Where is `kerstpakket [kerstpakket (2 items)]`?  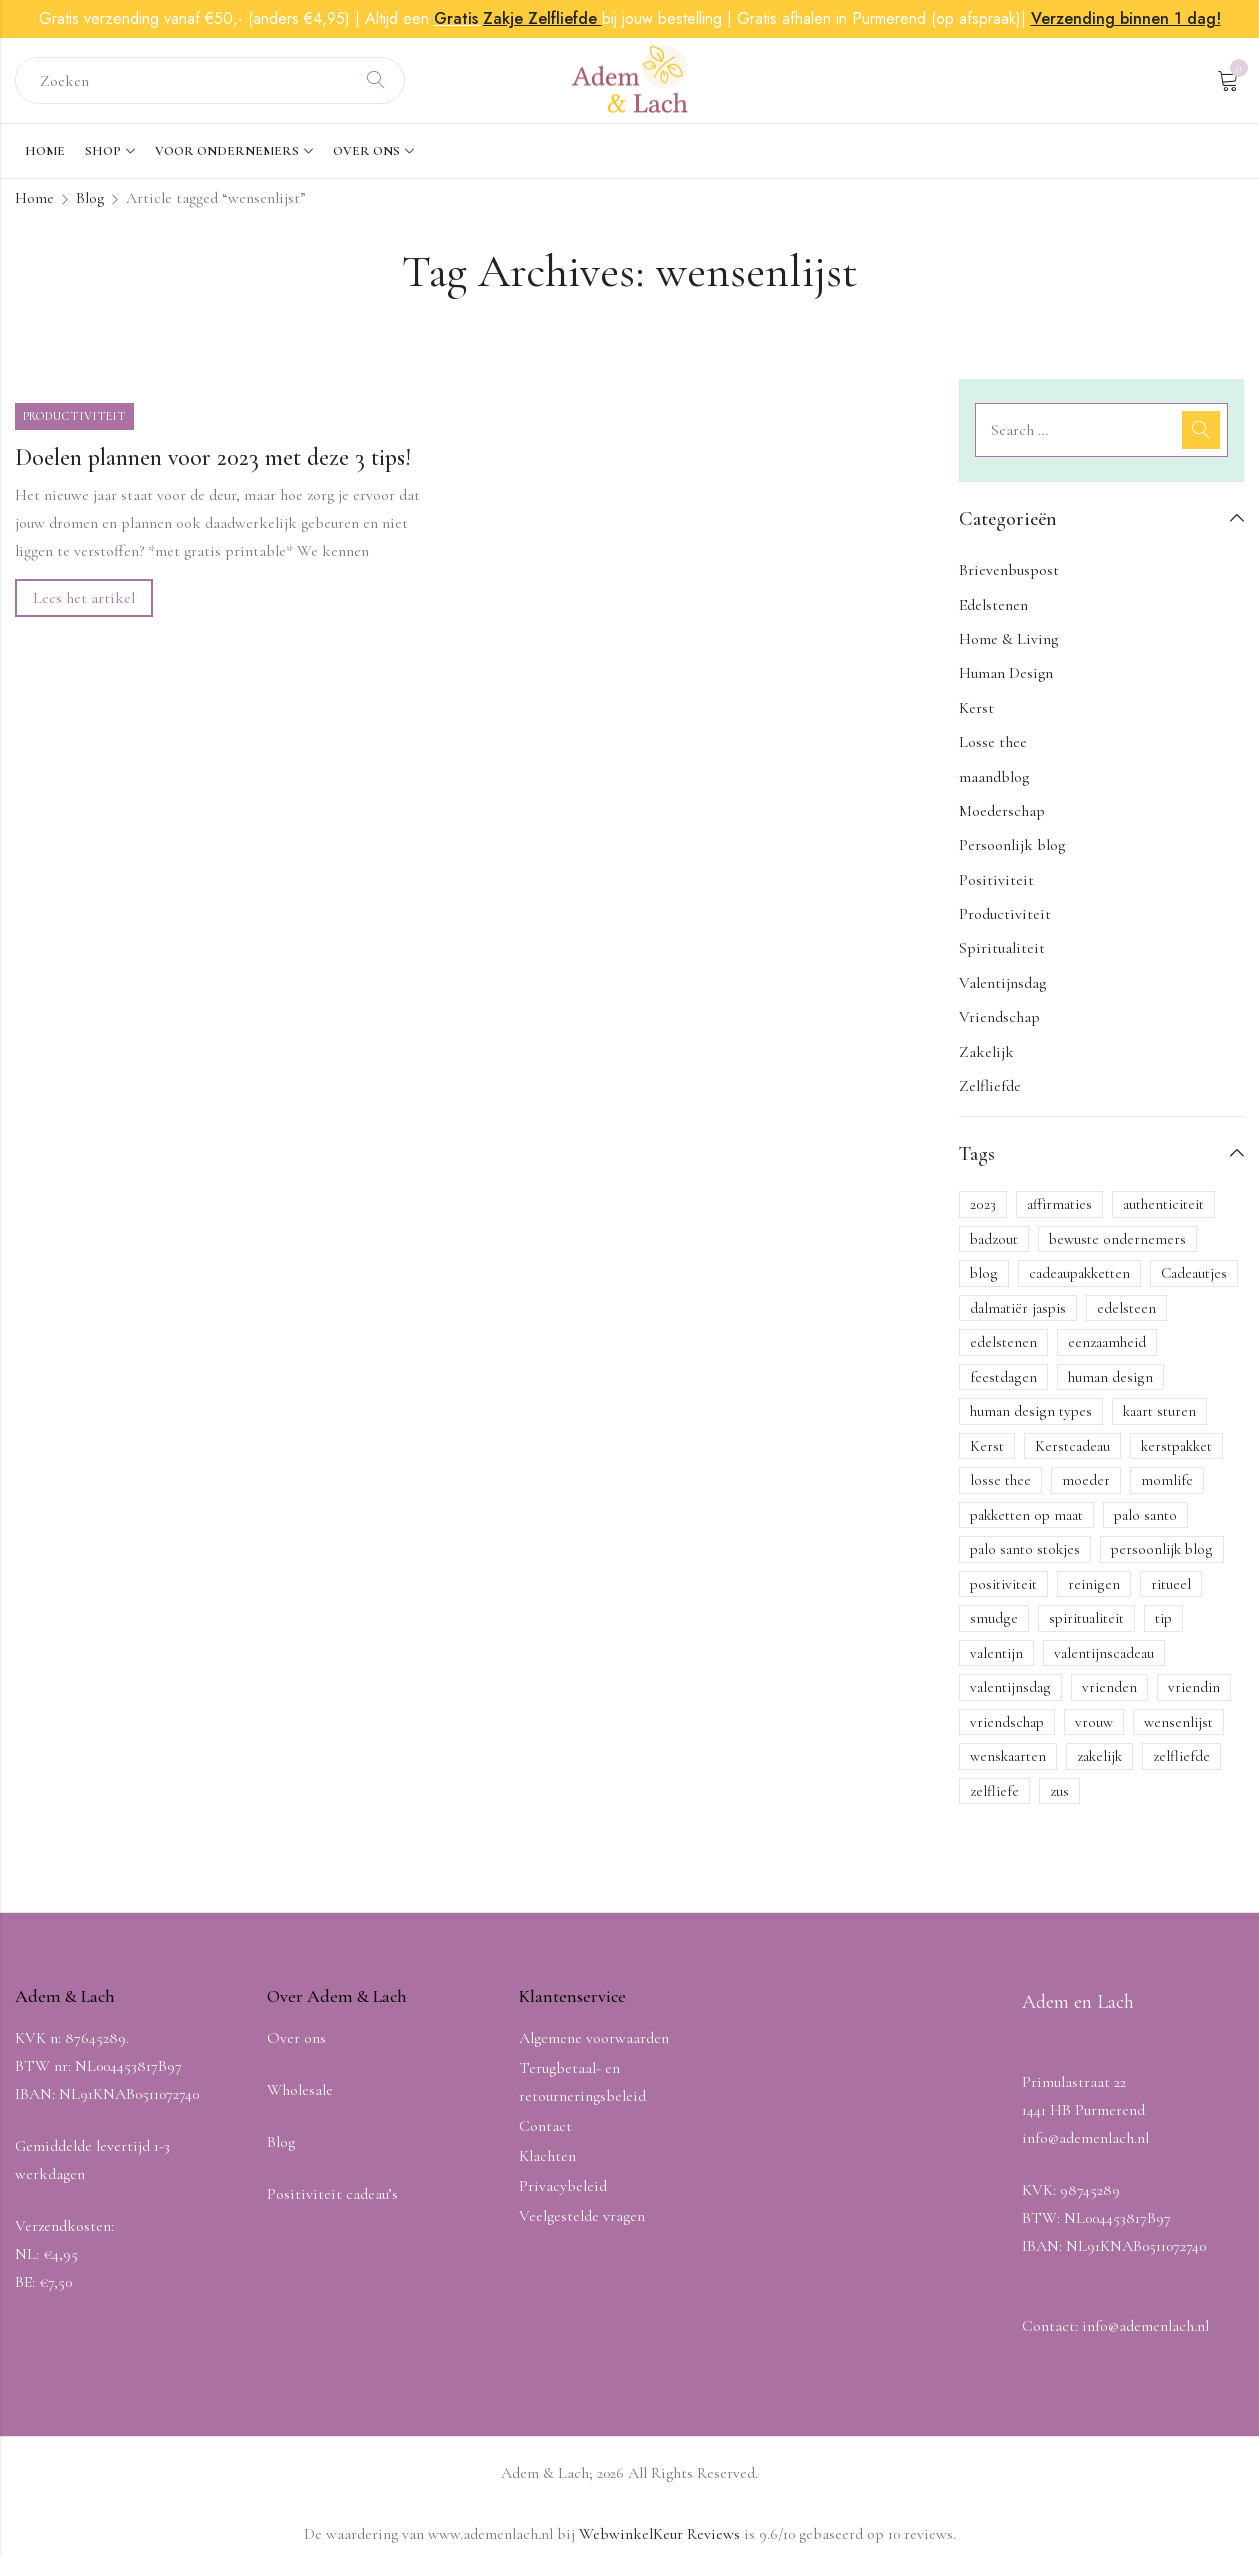
kerstpakket [kerstpakket (2 items)] is located at coordinates (1176, 1446).